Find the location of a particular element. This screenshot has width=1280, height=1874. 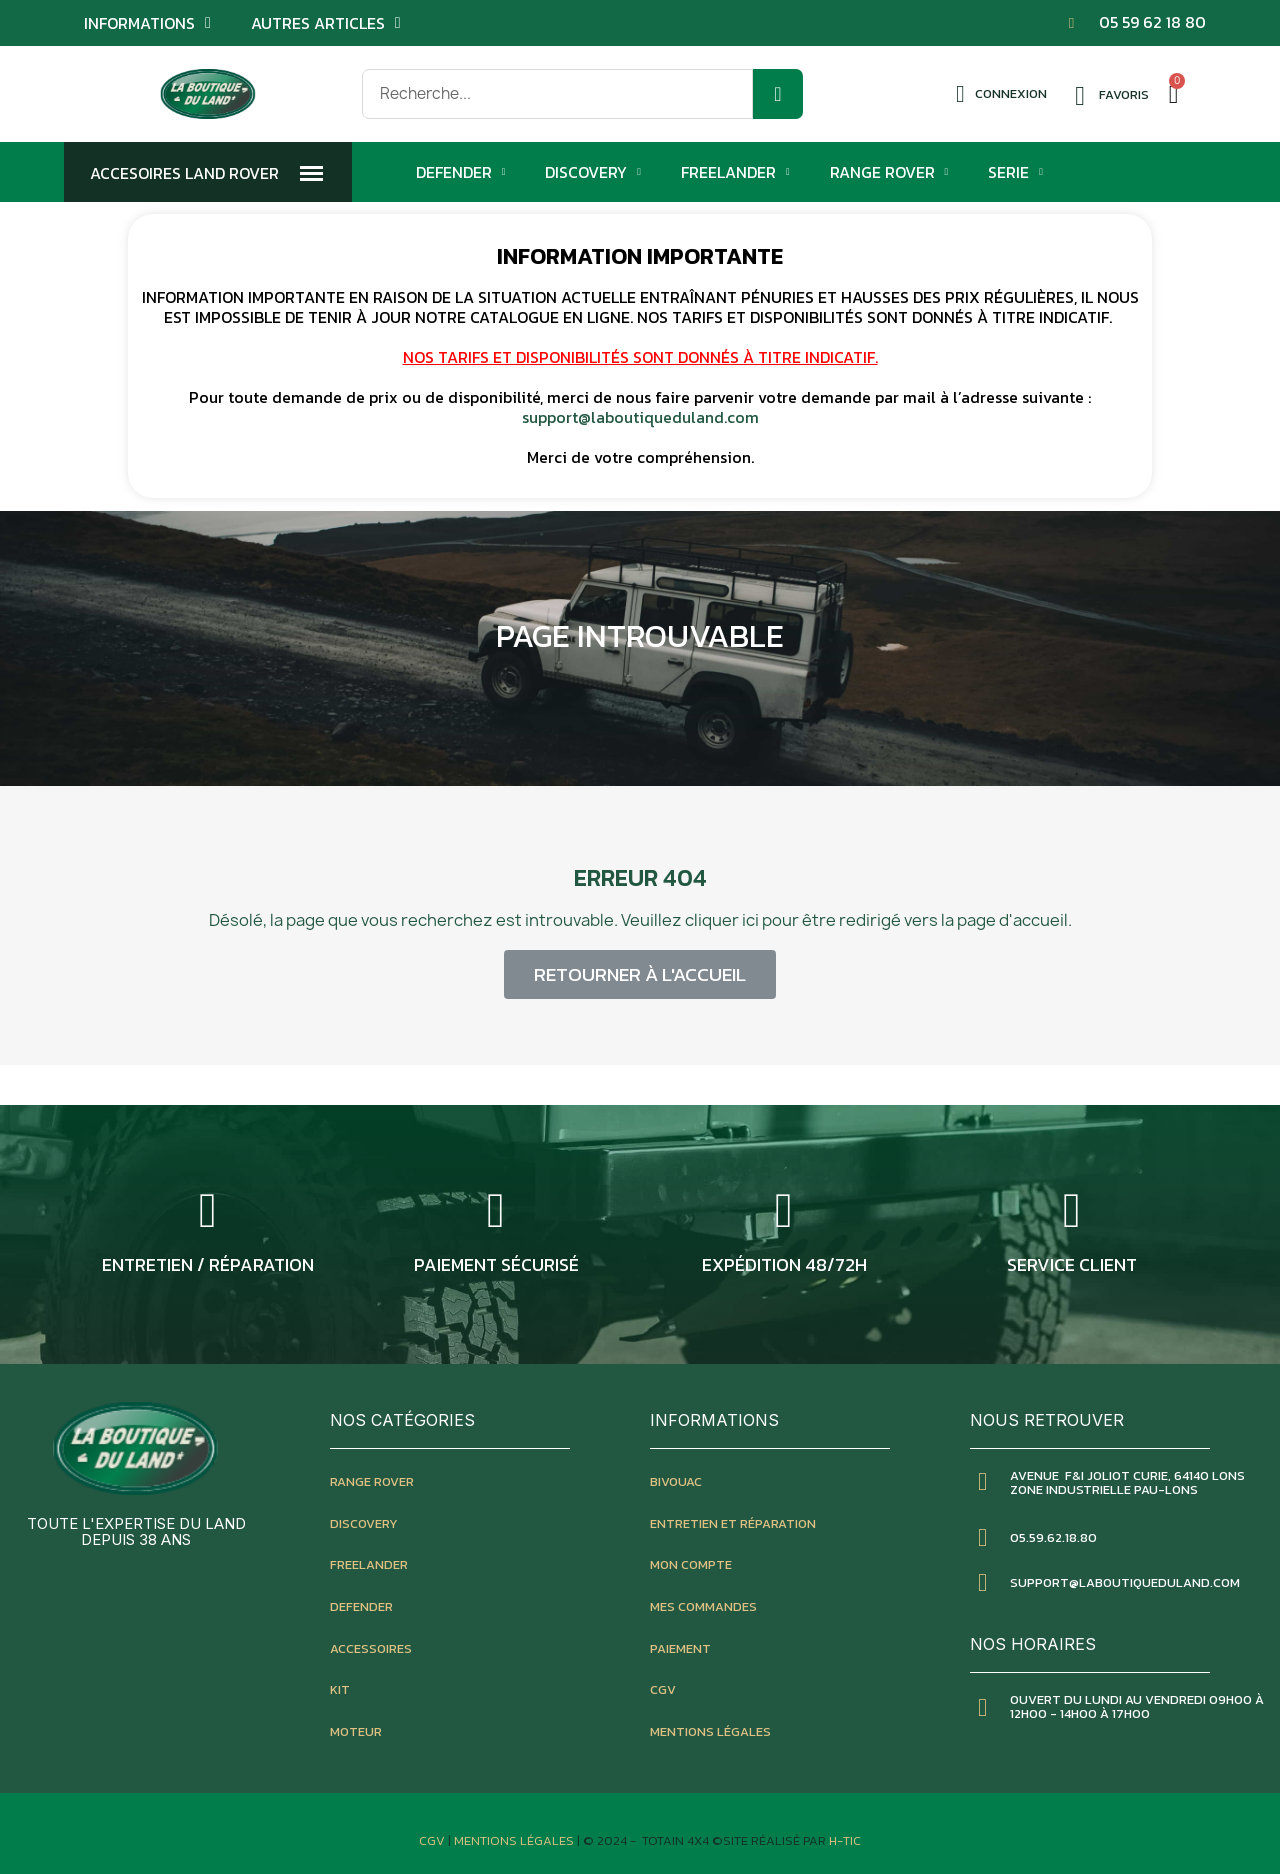

paiement is located at coordinates (680, 1648).